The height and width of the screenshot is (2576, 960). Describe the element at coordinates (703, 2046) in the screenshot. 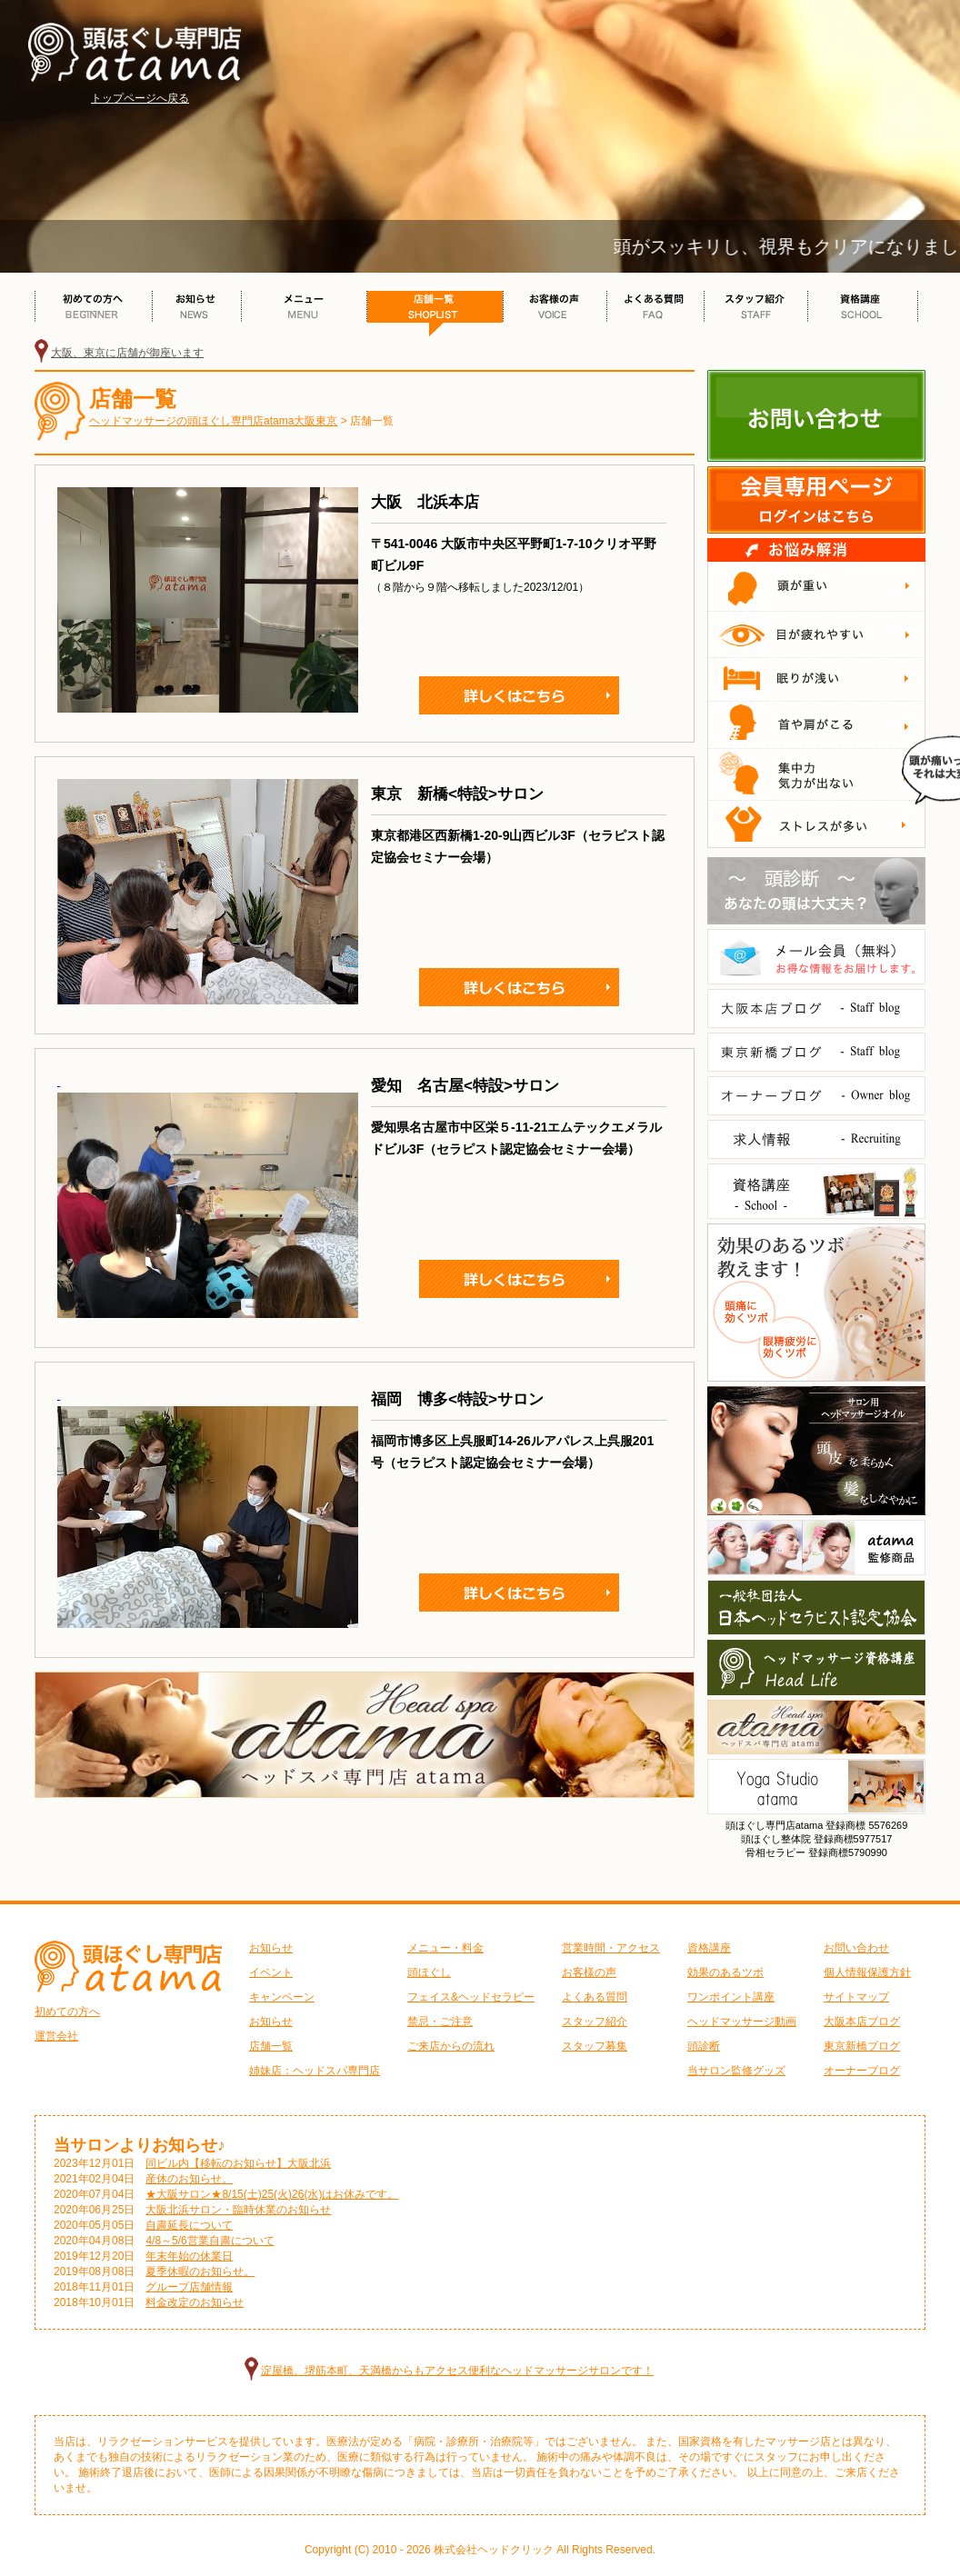

I see `頭診断` at that location.